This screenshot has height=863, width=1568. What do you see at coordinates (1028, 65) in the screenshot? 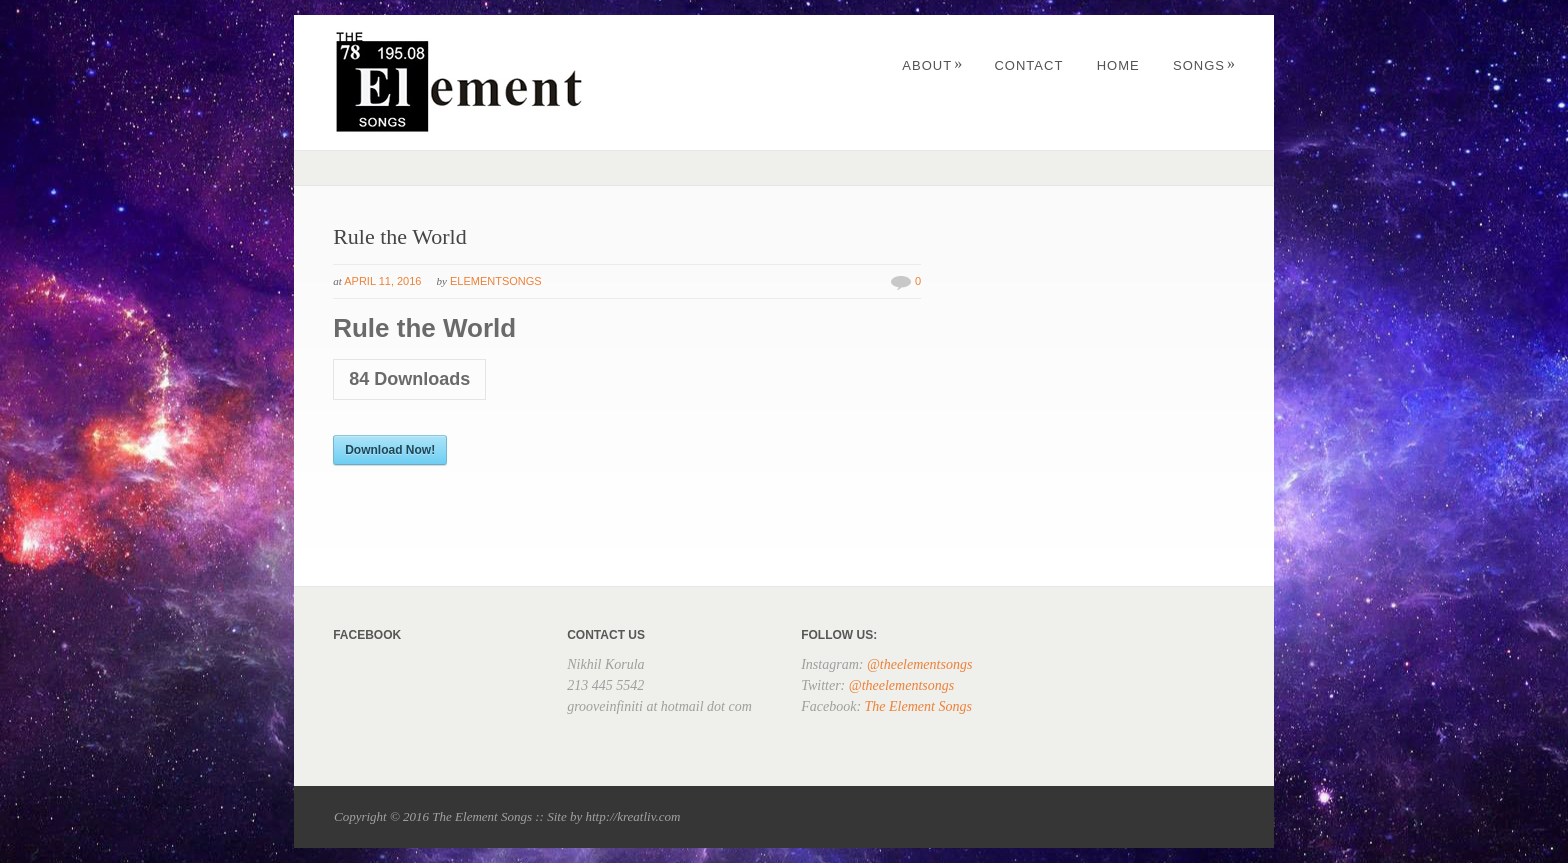
I see `Contact` at bounding box center [1028, 65].